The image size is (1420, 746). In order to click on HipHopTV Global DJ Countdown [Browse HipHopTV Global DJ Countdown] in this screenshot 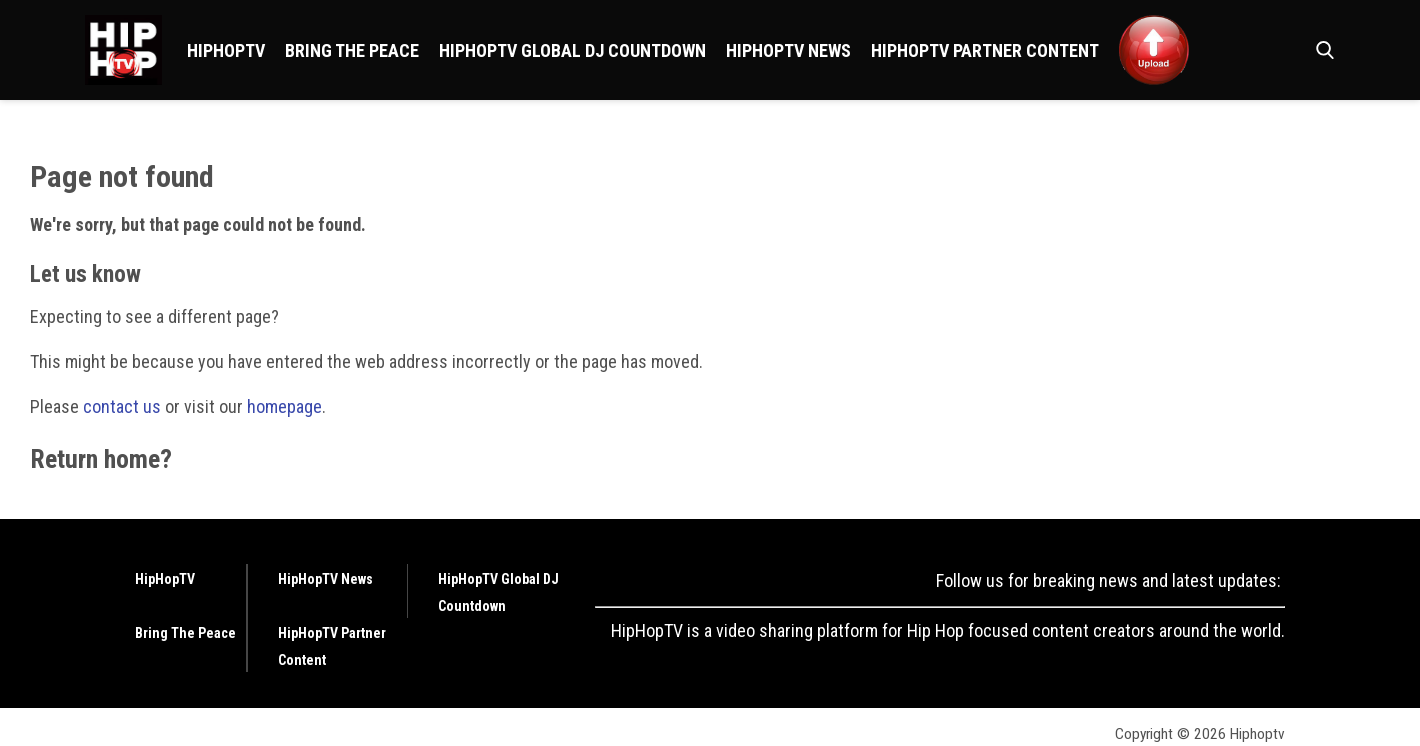, I will do `click(572, 50)`.